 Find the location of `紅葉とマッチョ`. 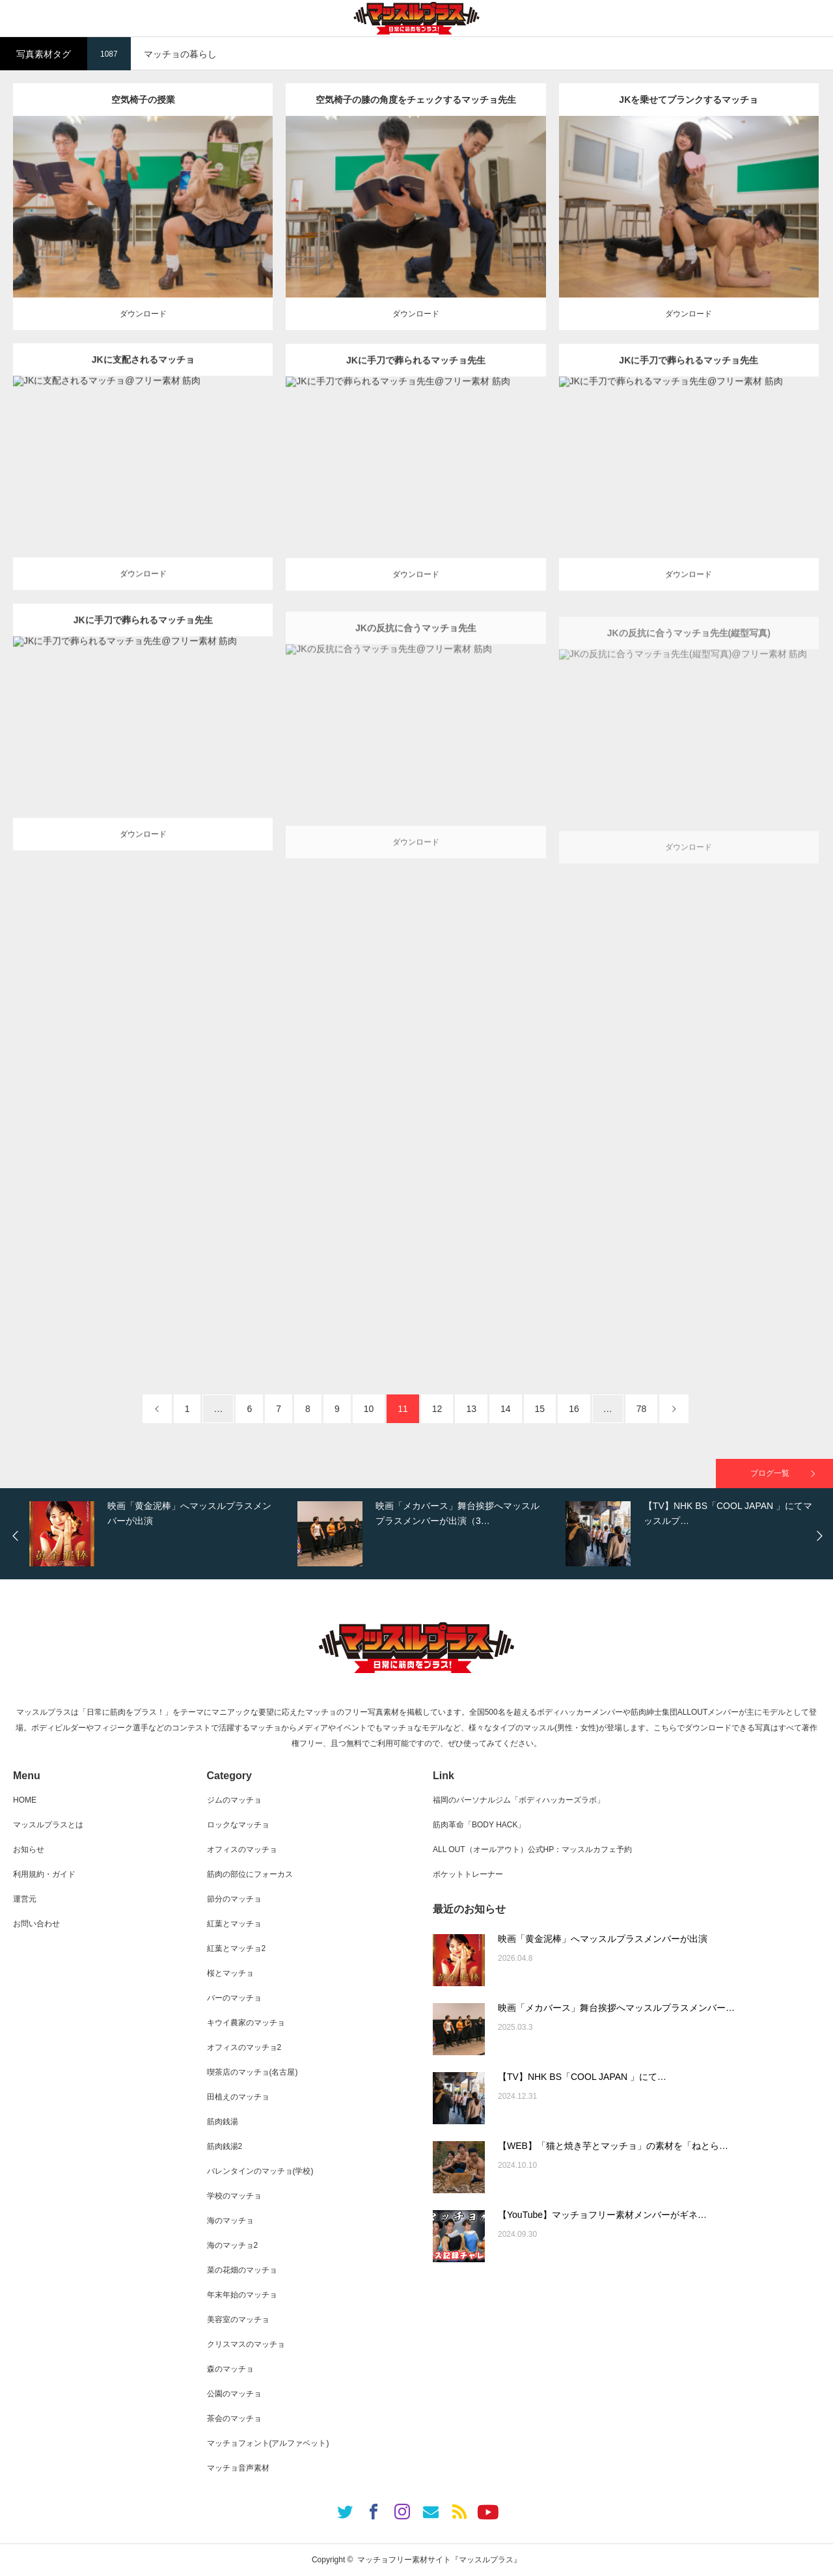

紅葉とマッチョ is located at coordinates (234, 1923).